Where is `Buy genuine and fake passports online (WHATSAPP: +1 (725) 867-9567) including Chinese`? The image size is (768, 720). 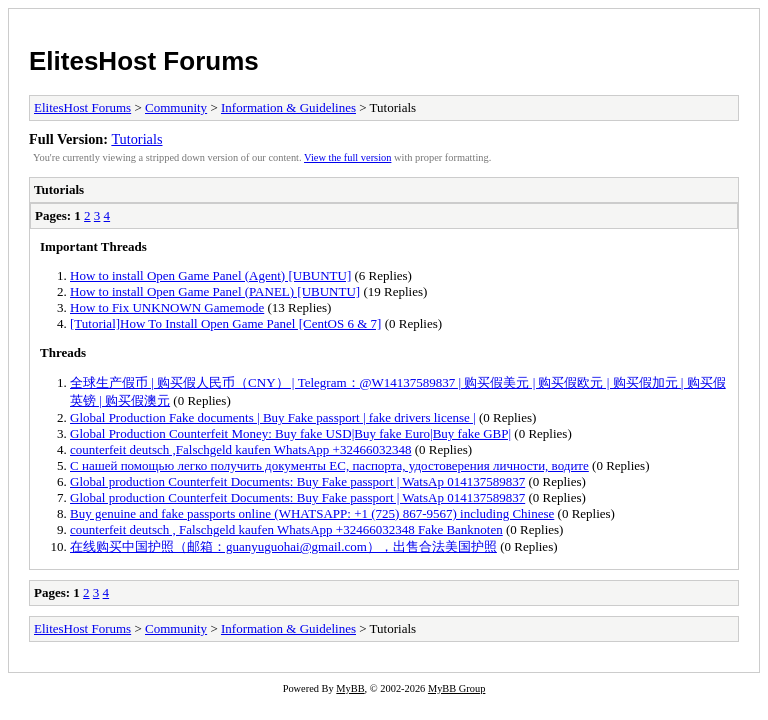 Buy genuine and fake passports online (WHATSAPP: +1 (725) 867-9567) including Chinese is located at coordinates (312, 513).